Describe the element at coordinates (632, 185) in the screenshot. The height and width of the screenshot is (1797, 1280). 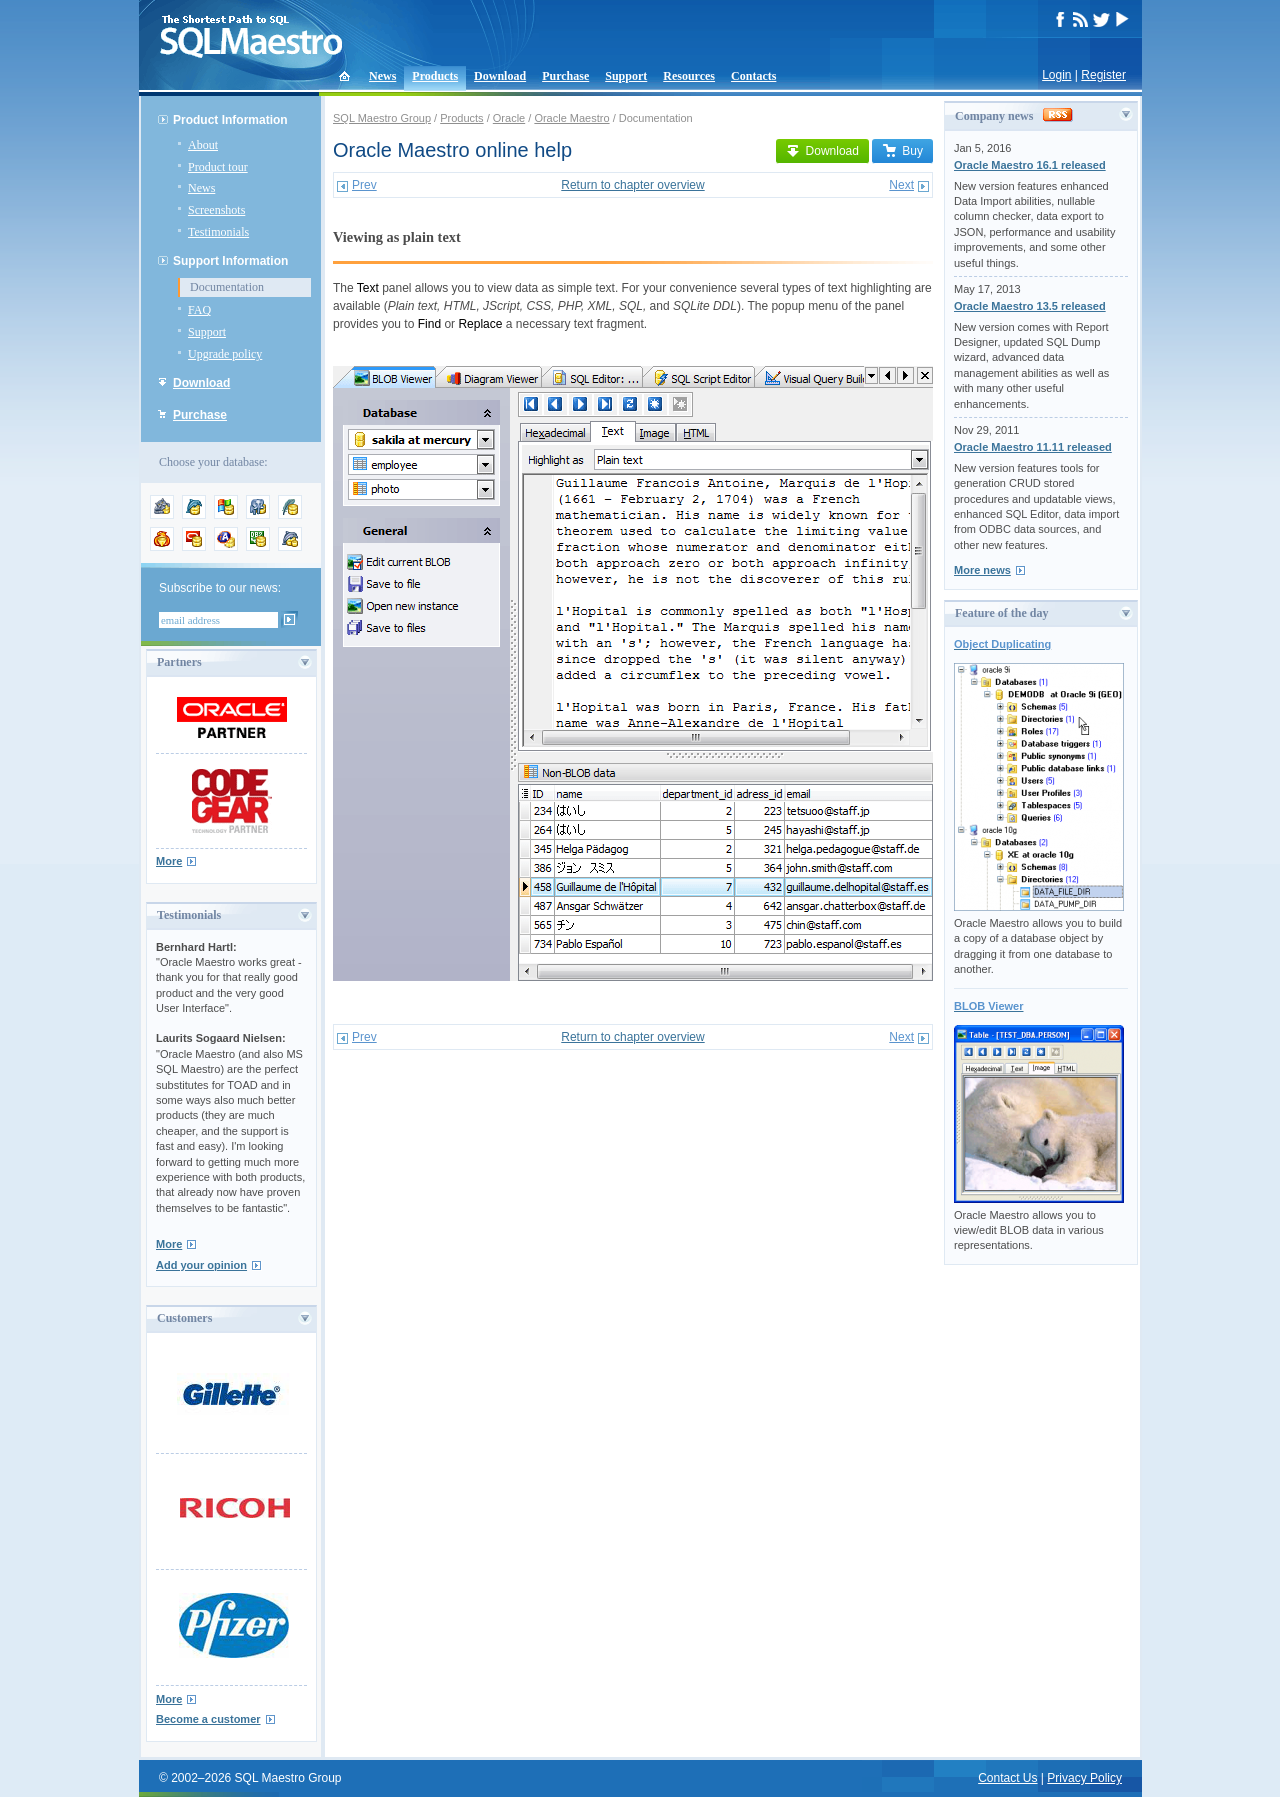
I see `Return to chapter overview` at that location.